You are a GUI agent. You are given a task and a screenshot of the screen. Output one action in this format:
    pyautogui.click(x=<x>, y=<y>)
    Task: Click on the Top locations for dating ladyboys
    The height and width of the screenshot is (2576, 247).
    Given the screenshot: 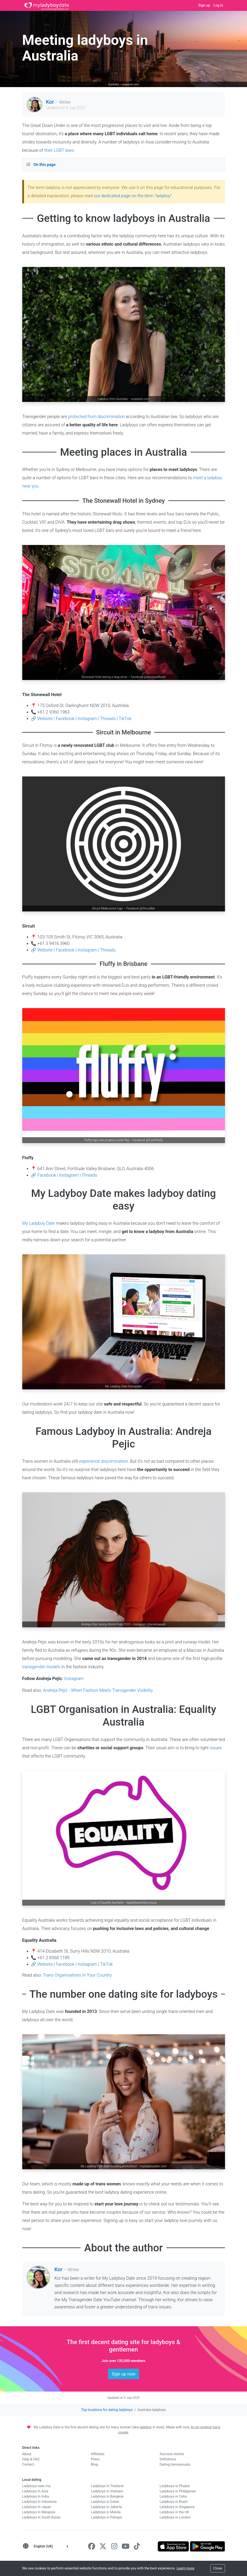 What is the action you would take?
    pyautogui.click(x=107, y=2410)
    